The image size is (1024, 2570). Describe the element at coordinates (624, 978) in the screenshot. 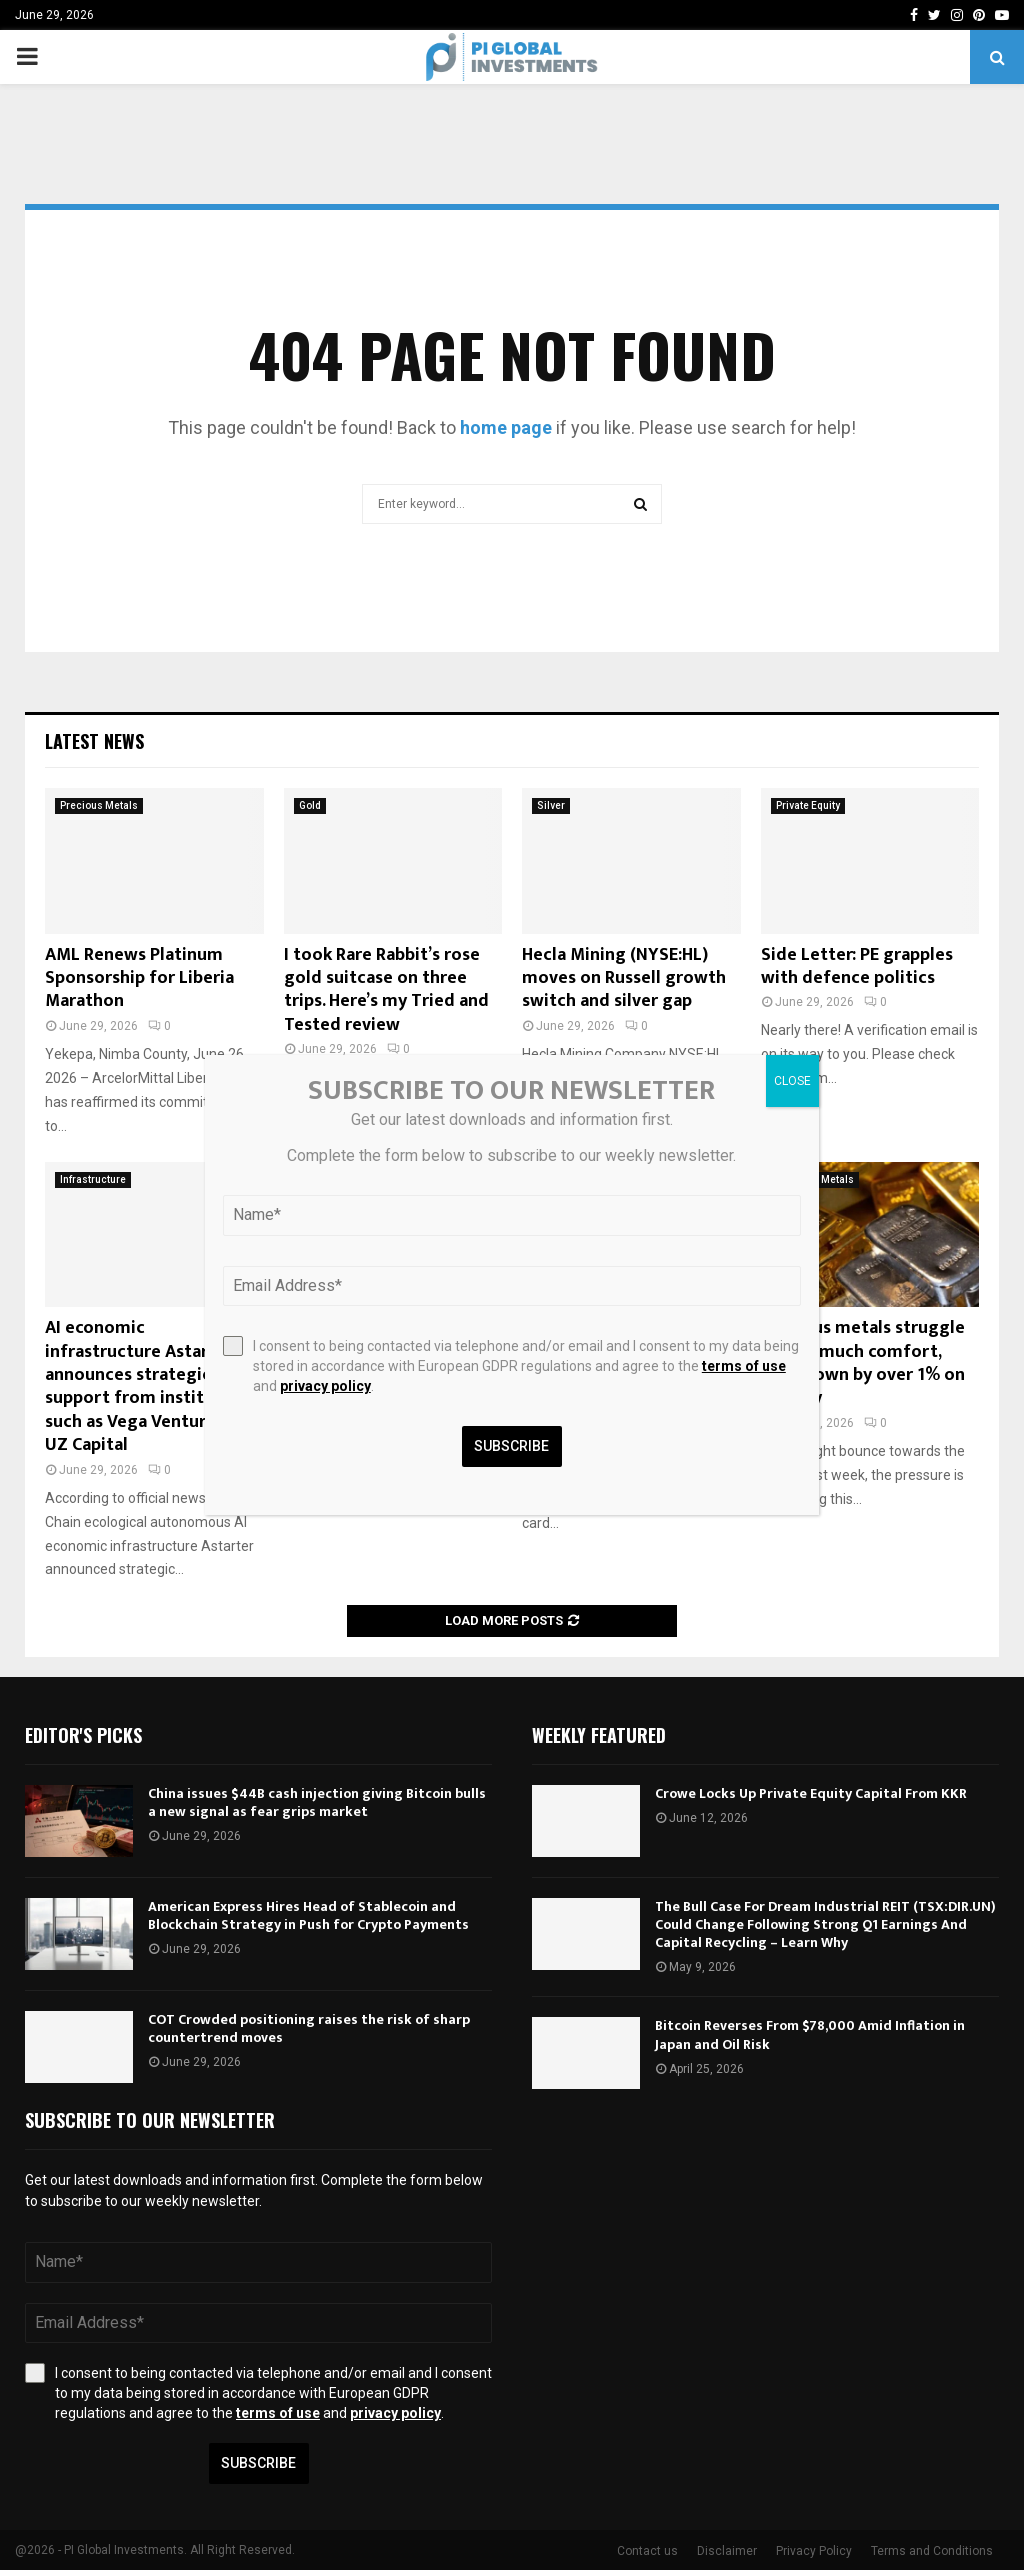

I see `Hecla Mining (NYSE:HL) moves on Russell growth switch and silver gap` at that location.